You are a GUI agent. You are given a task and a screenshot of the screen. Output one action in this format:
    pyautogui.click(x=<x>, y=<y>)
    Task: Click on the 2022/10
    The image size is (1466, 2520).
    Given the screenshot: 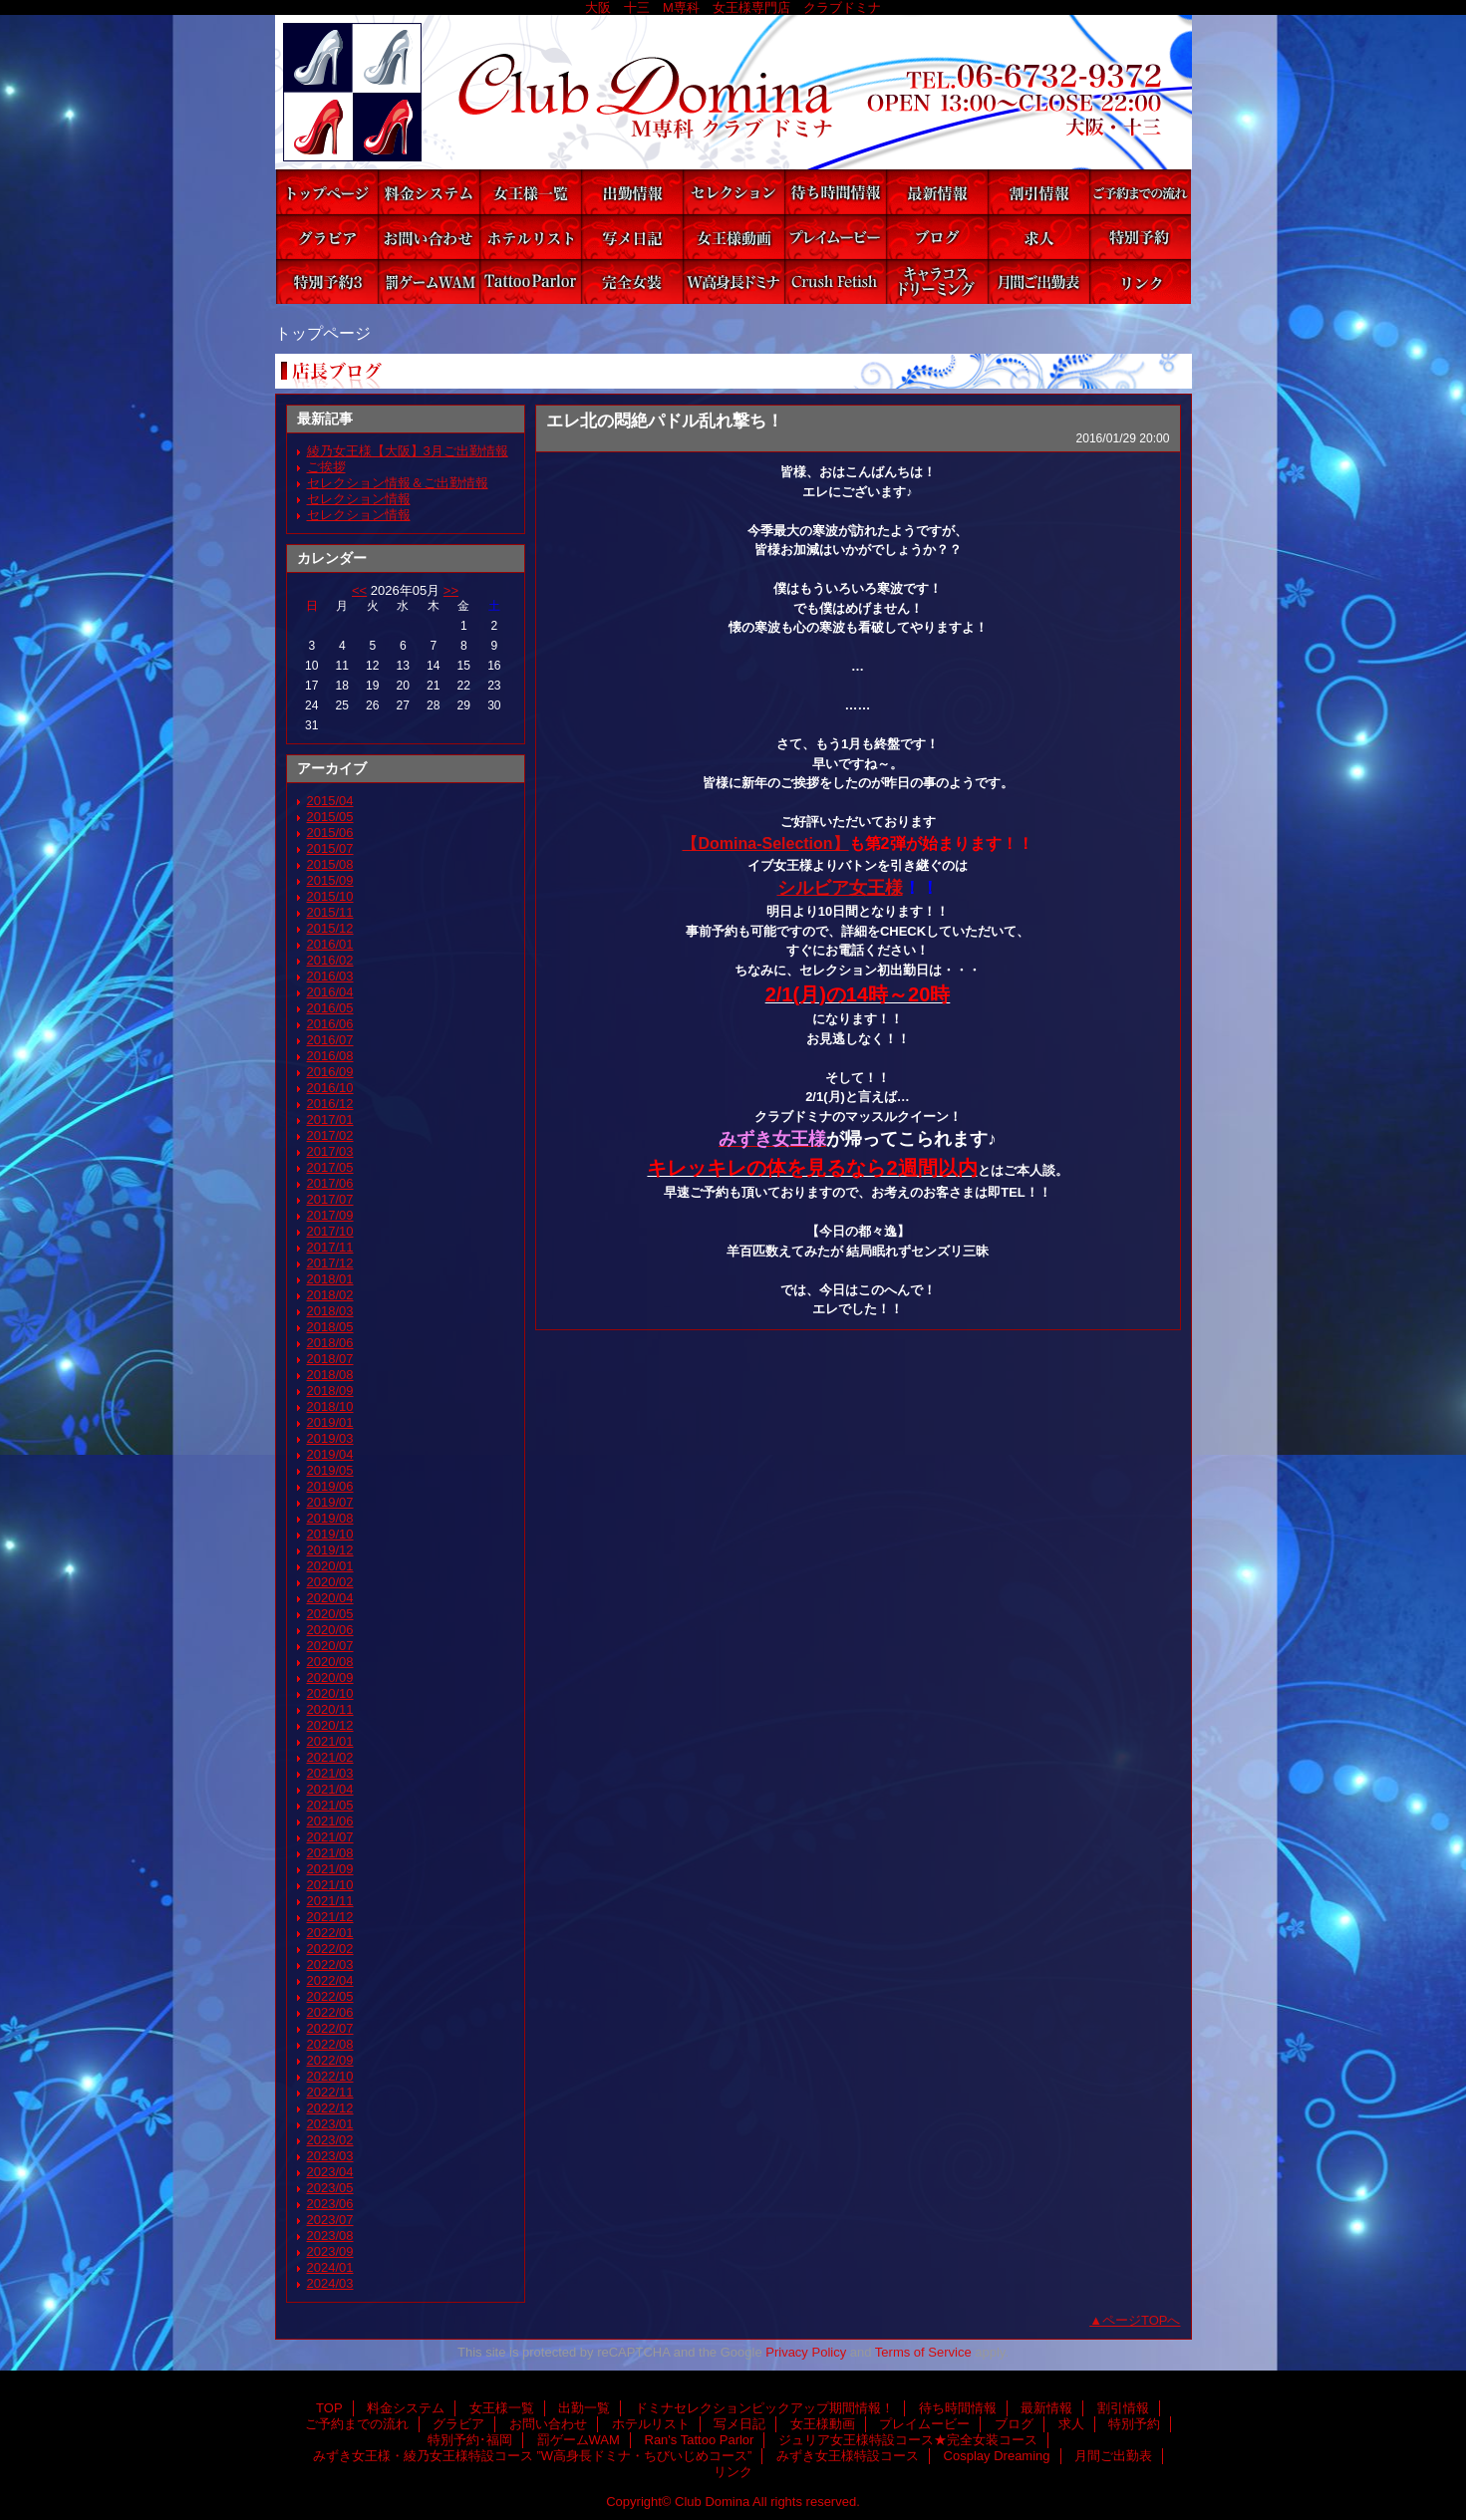 What is the action you would take?
    pyautogui.click(x=330, y=2076)
    